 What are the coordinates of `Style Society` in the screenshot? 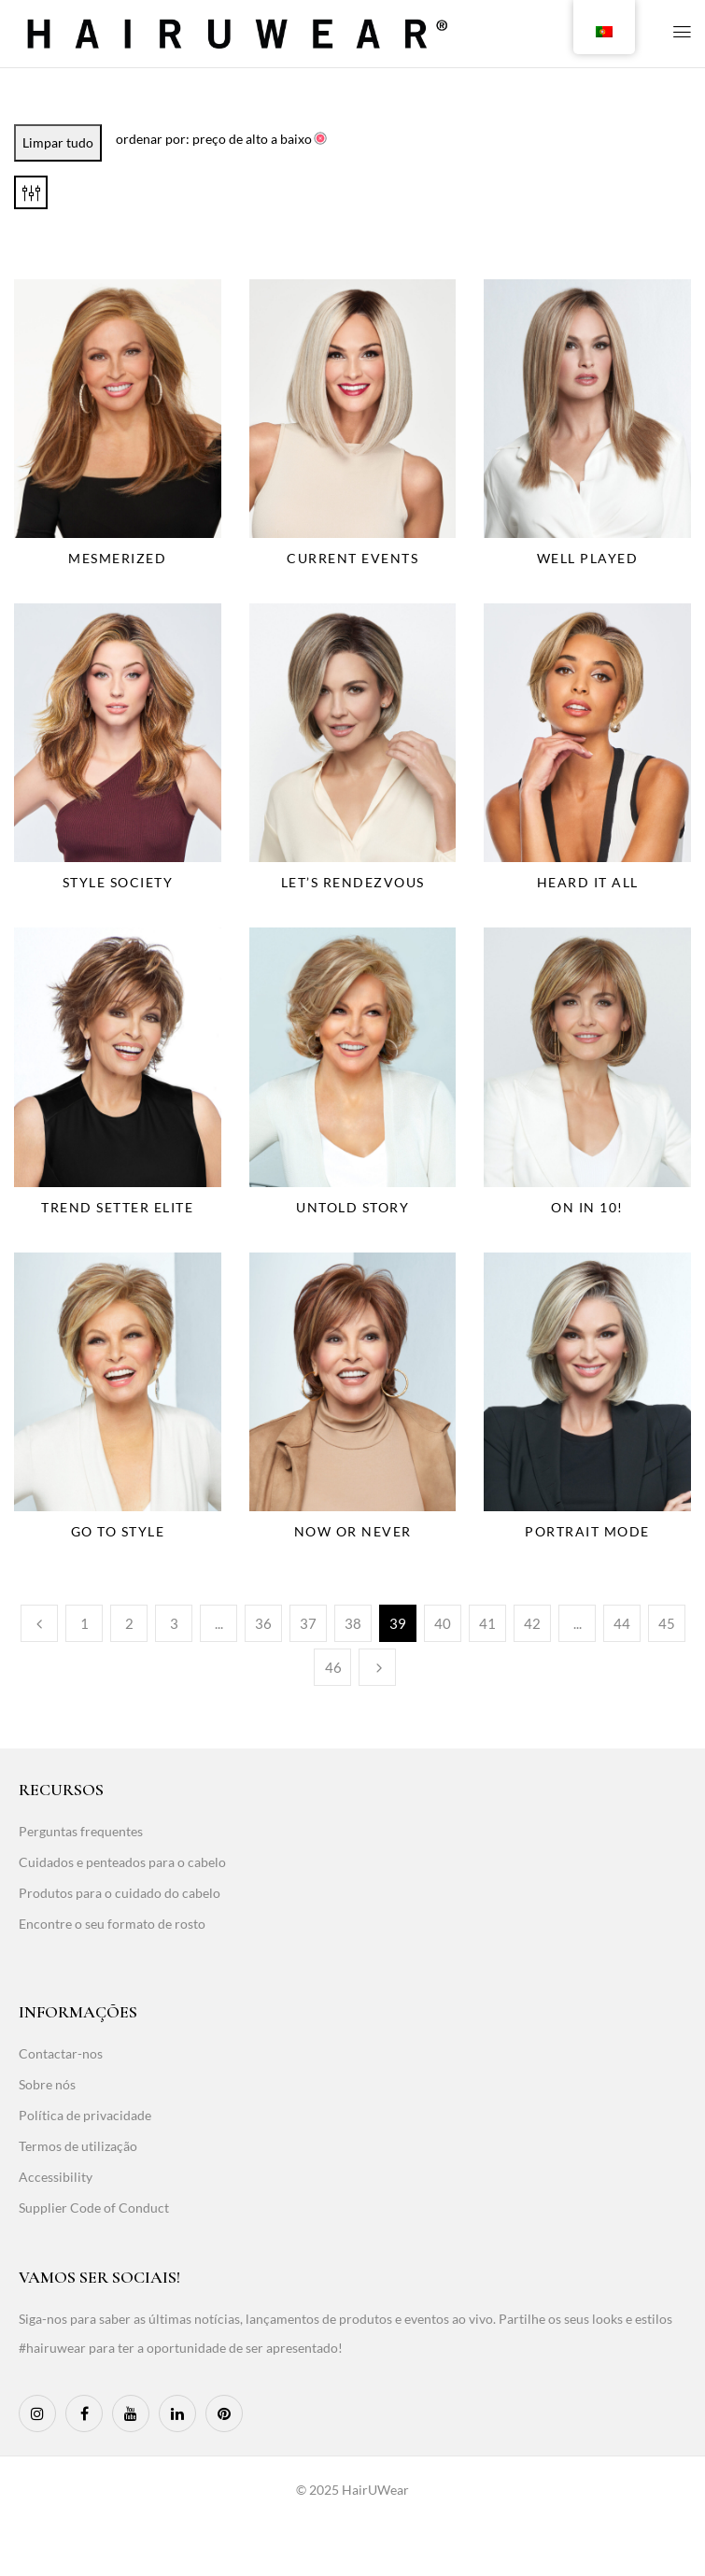 It's located at (118, 882).